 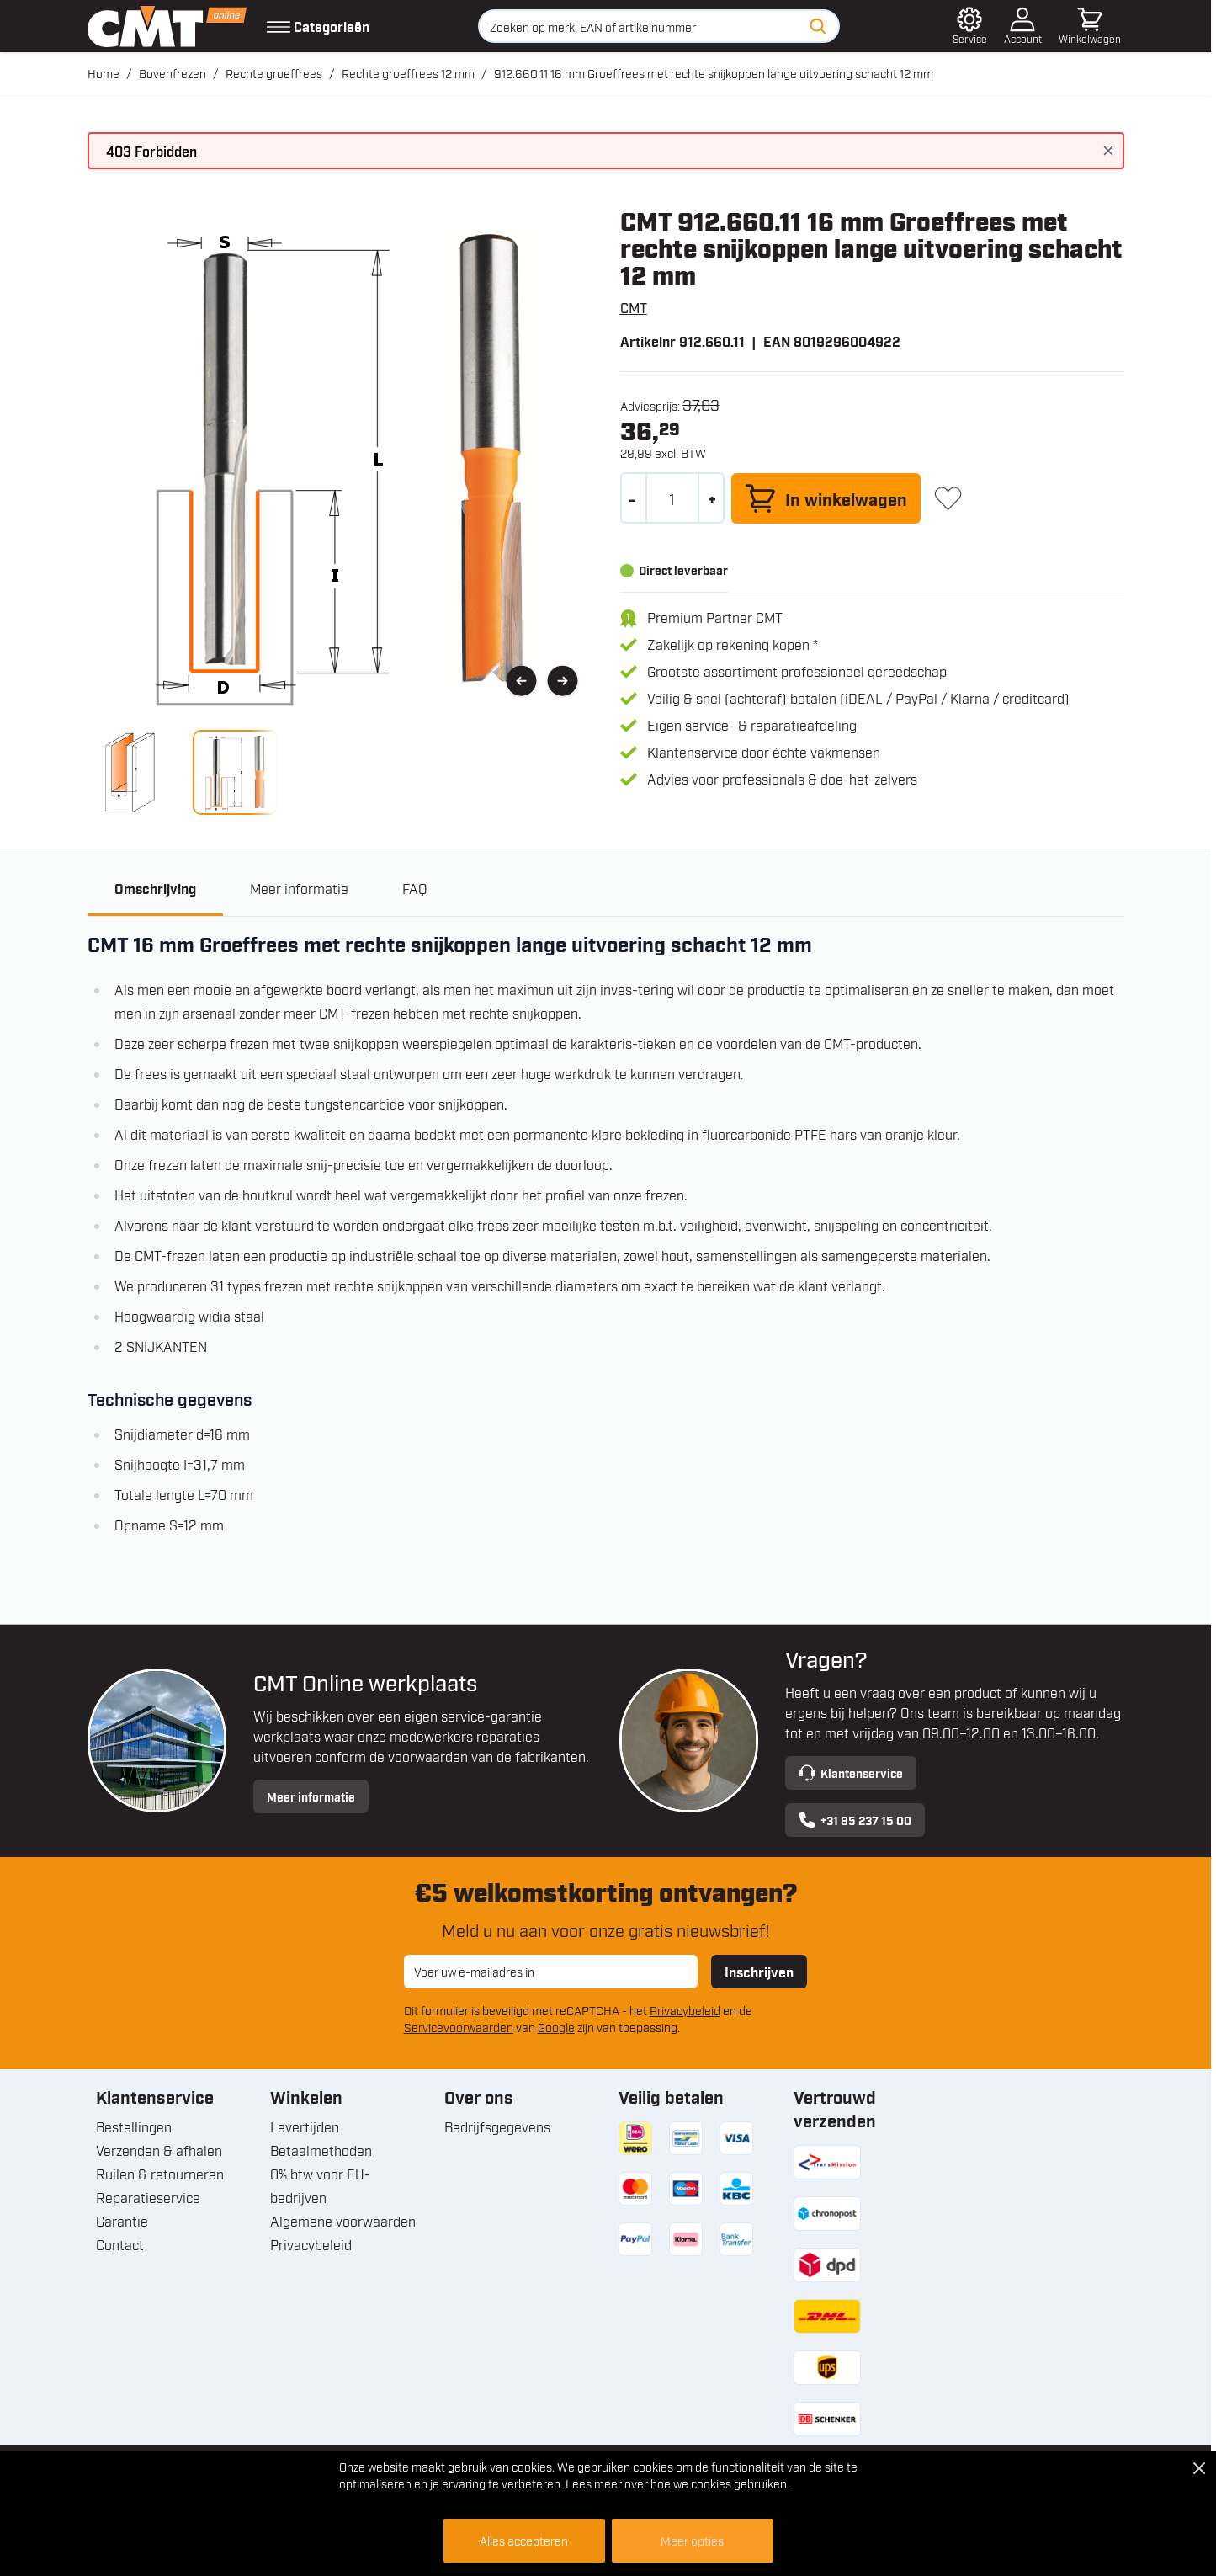 What do you see at coordinates (759, 1971) in the screenshot?
I see `Inschrijven` at bounding box center [759, 1971].